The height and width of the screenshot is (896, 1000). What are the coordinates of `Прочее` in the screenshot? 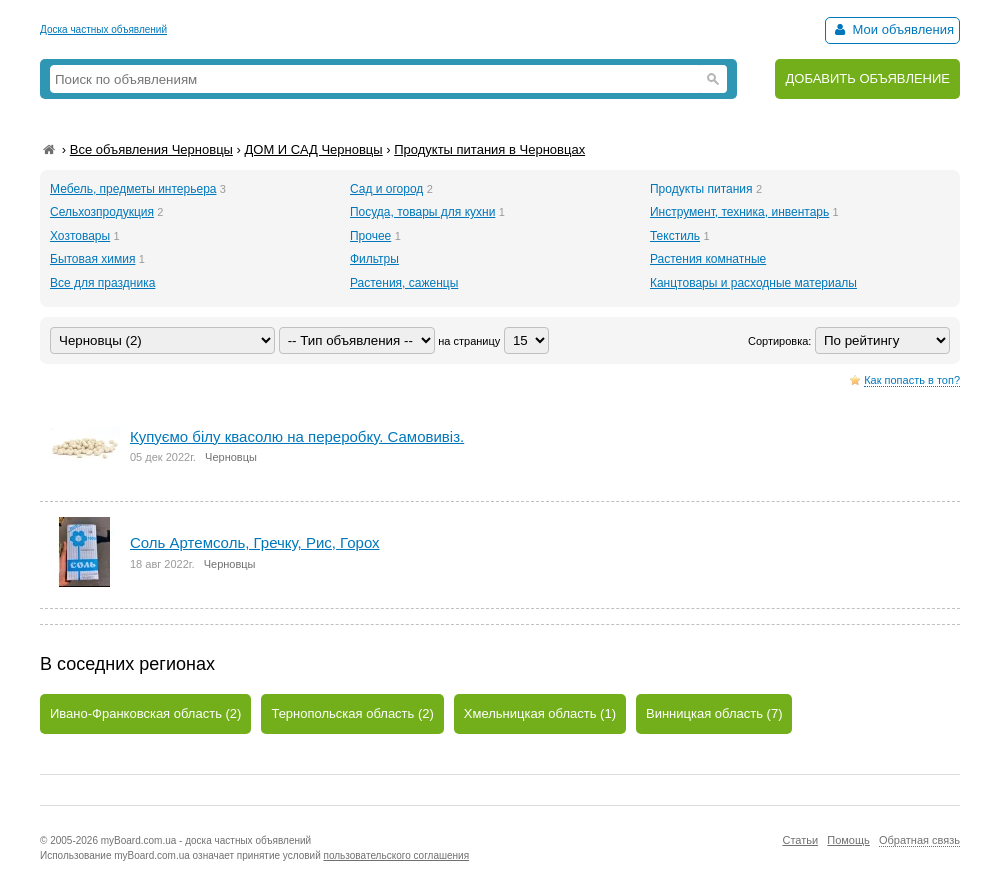 It's located at (370, 236).